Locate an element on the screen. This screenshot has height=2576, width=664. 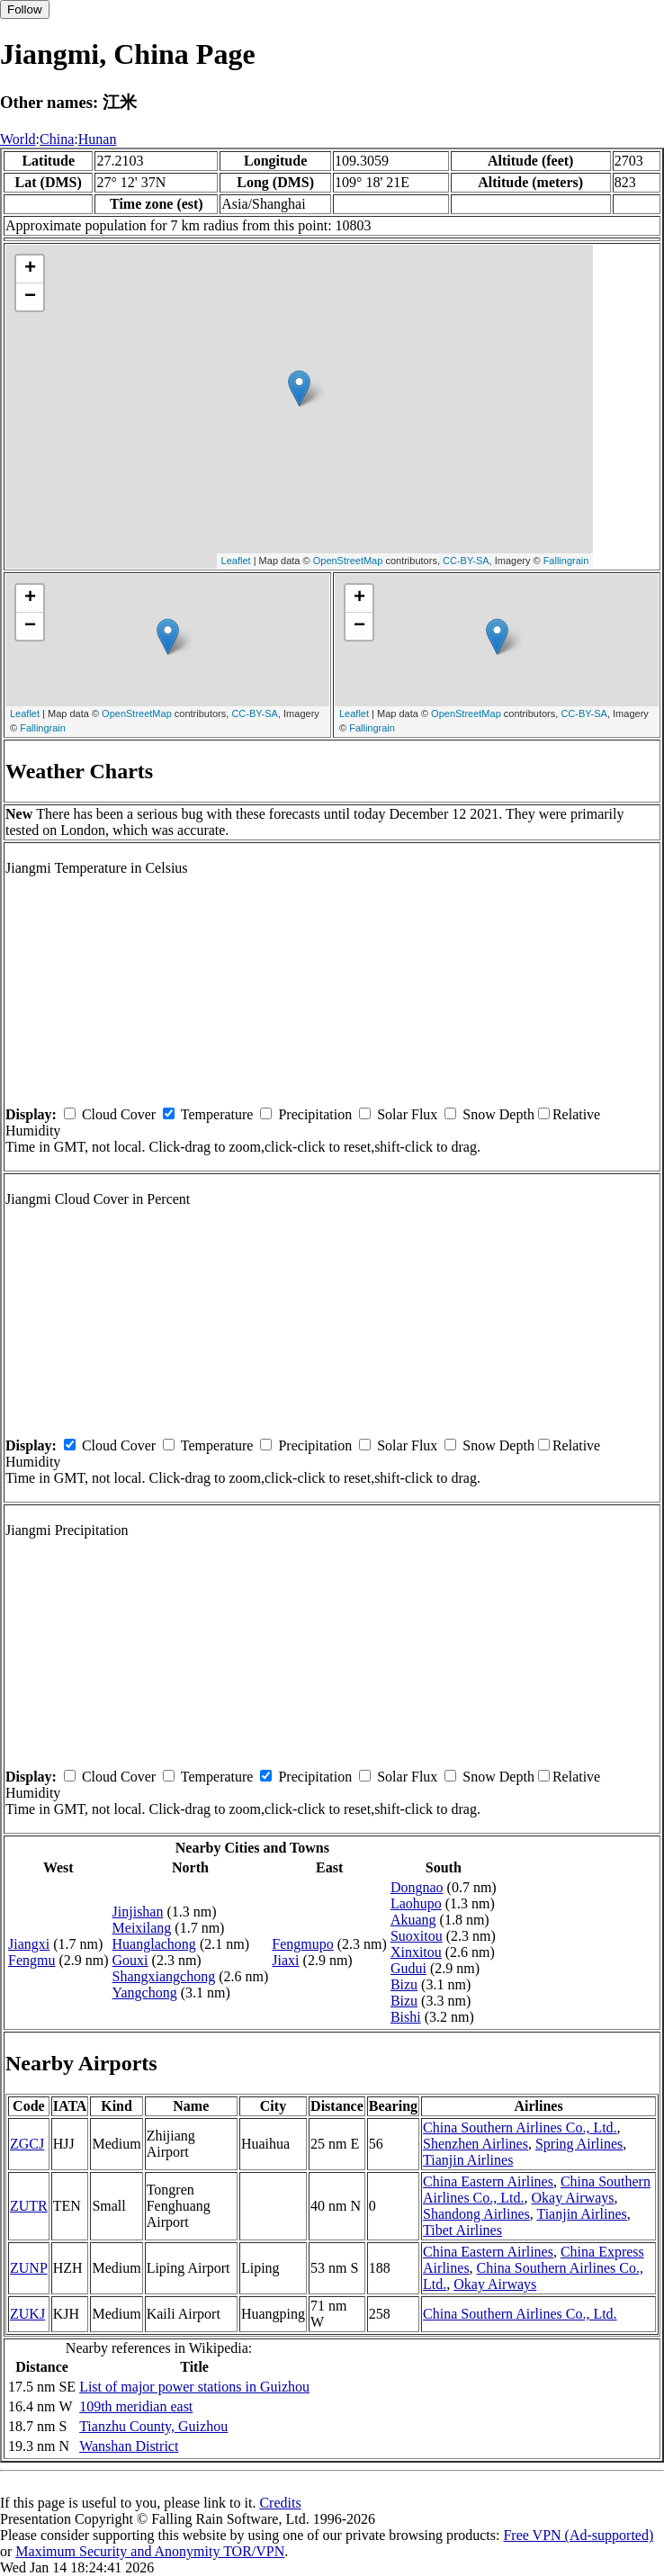
ZUTR is located at coordinates (29, 2205).